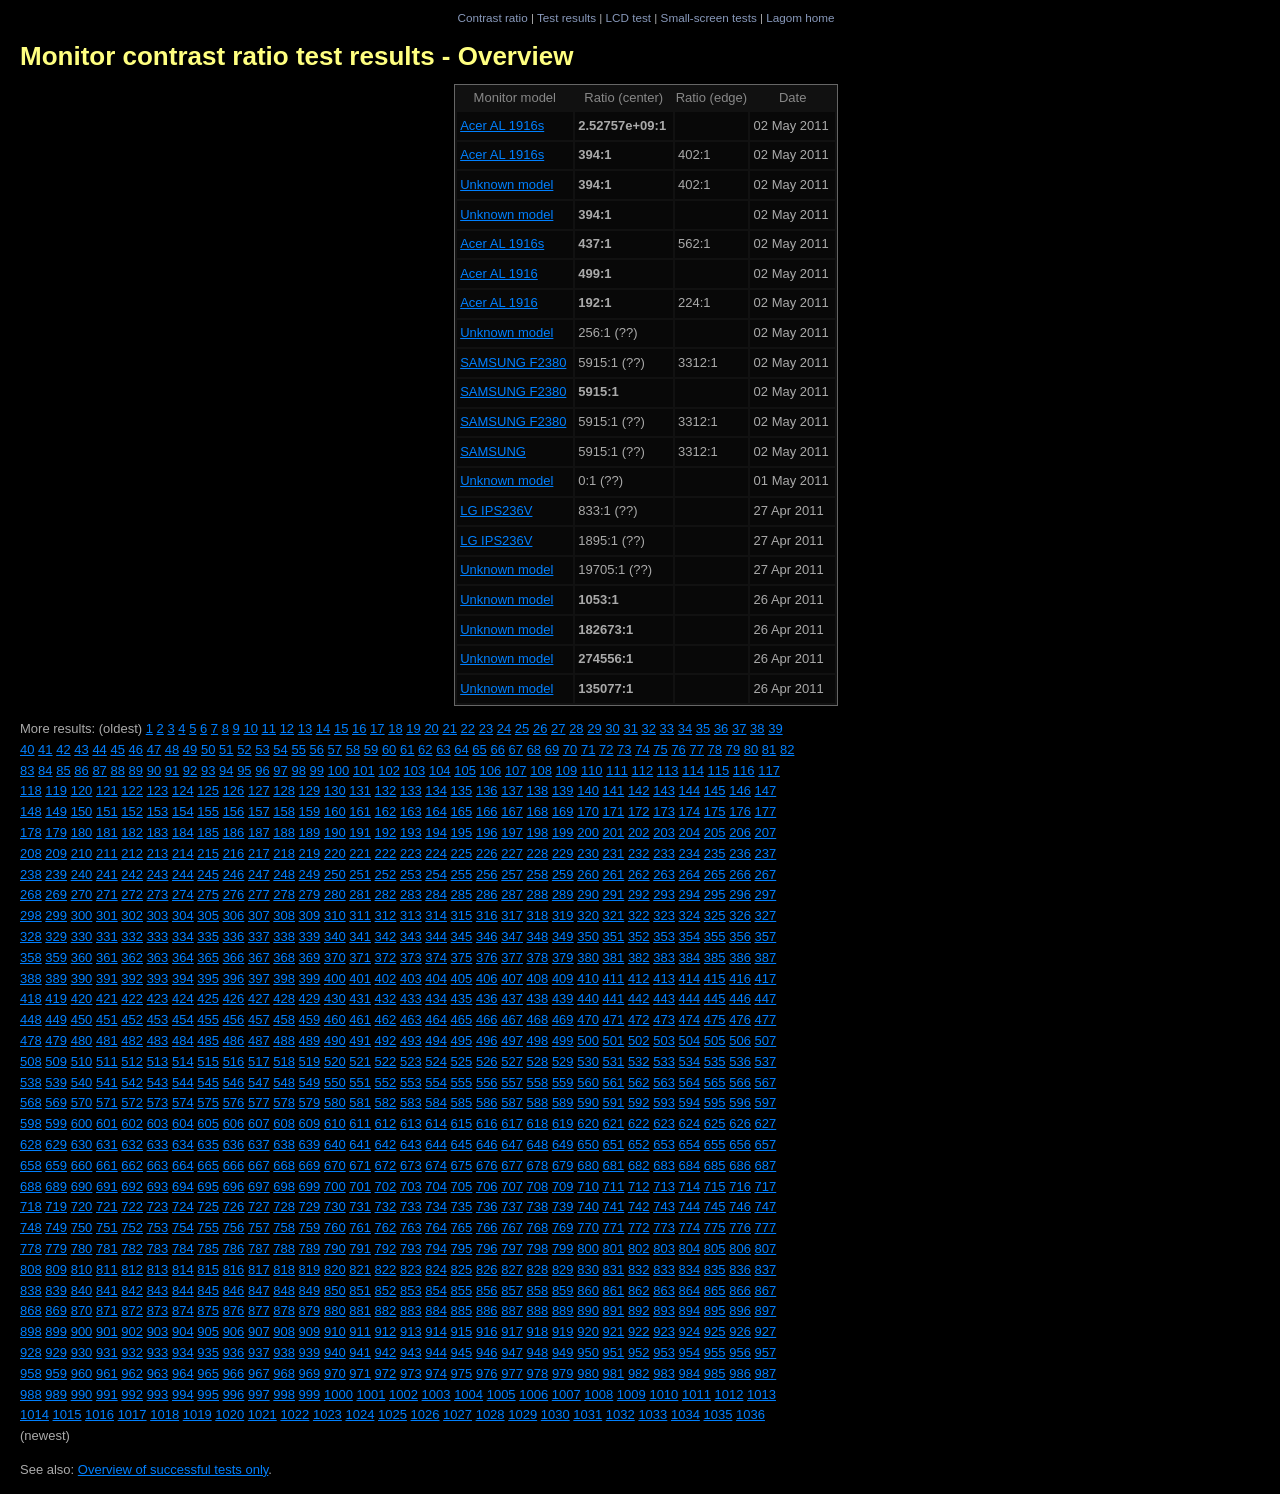 The image size is (1280, 1494). I want to click on 537, so click(766, 1061).